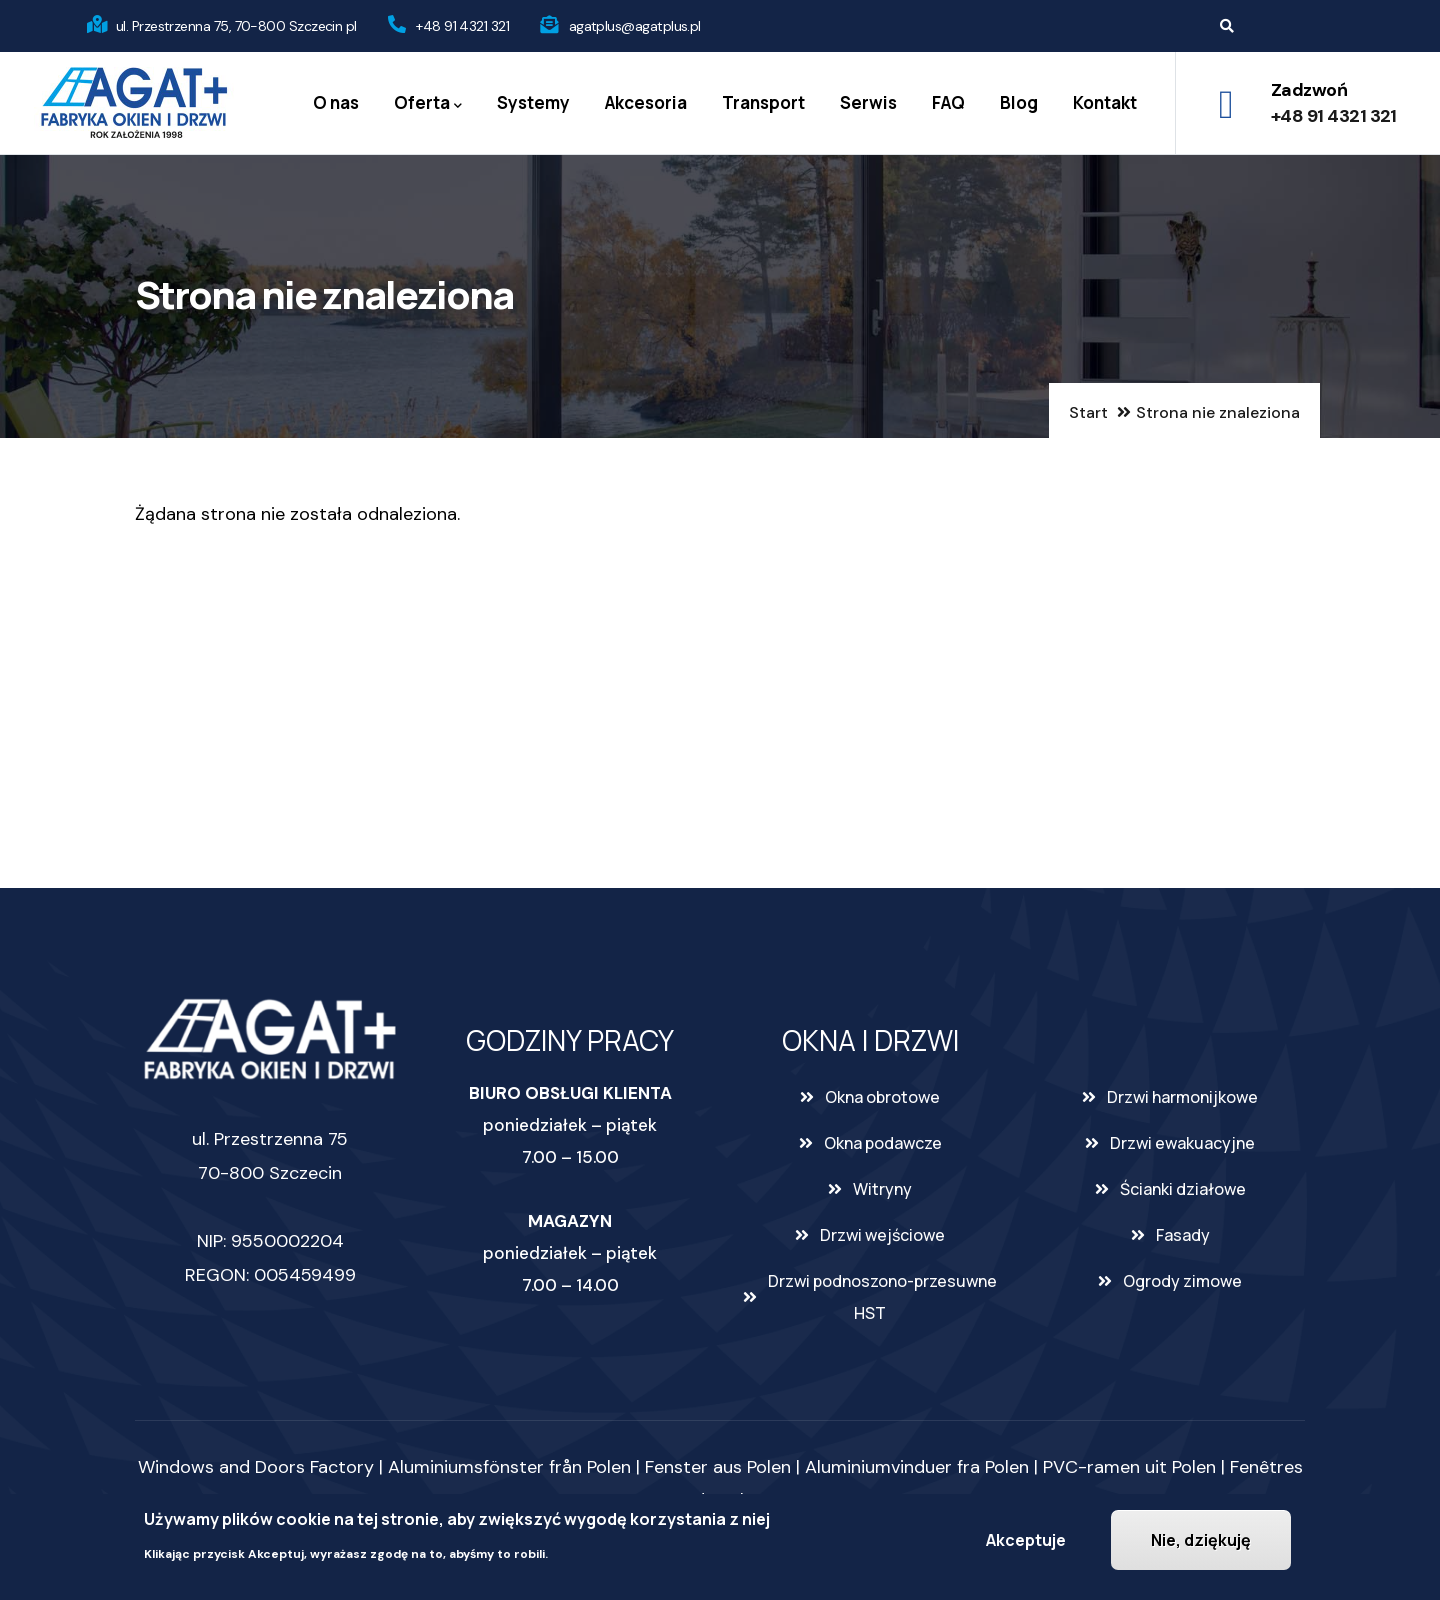 Image resolution: width=1440 pixels, height=1600 pixels. What do you see at coordinates (1105, 102) in the screenshot?
I see `Kontakt` at bounding box center [1105, 102].